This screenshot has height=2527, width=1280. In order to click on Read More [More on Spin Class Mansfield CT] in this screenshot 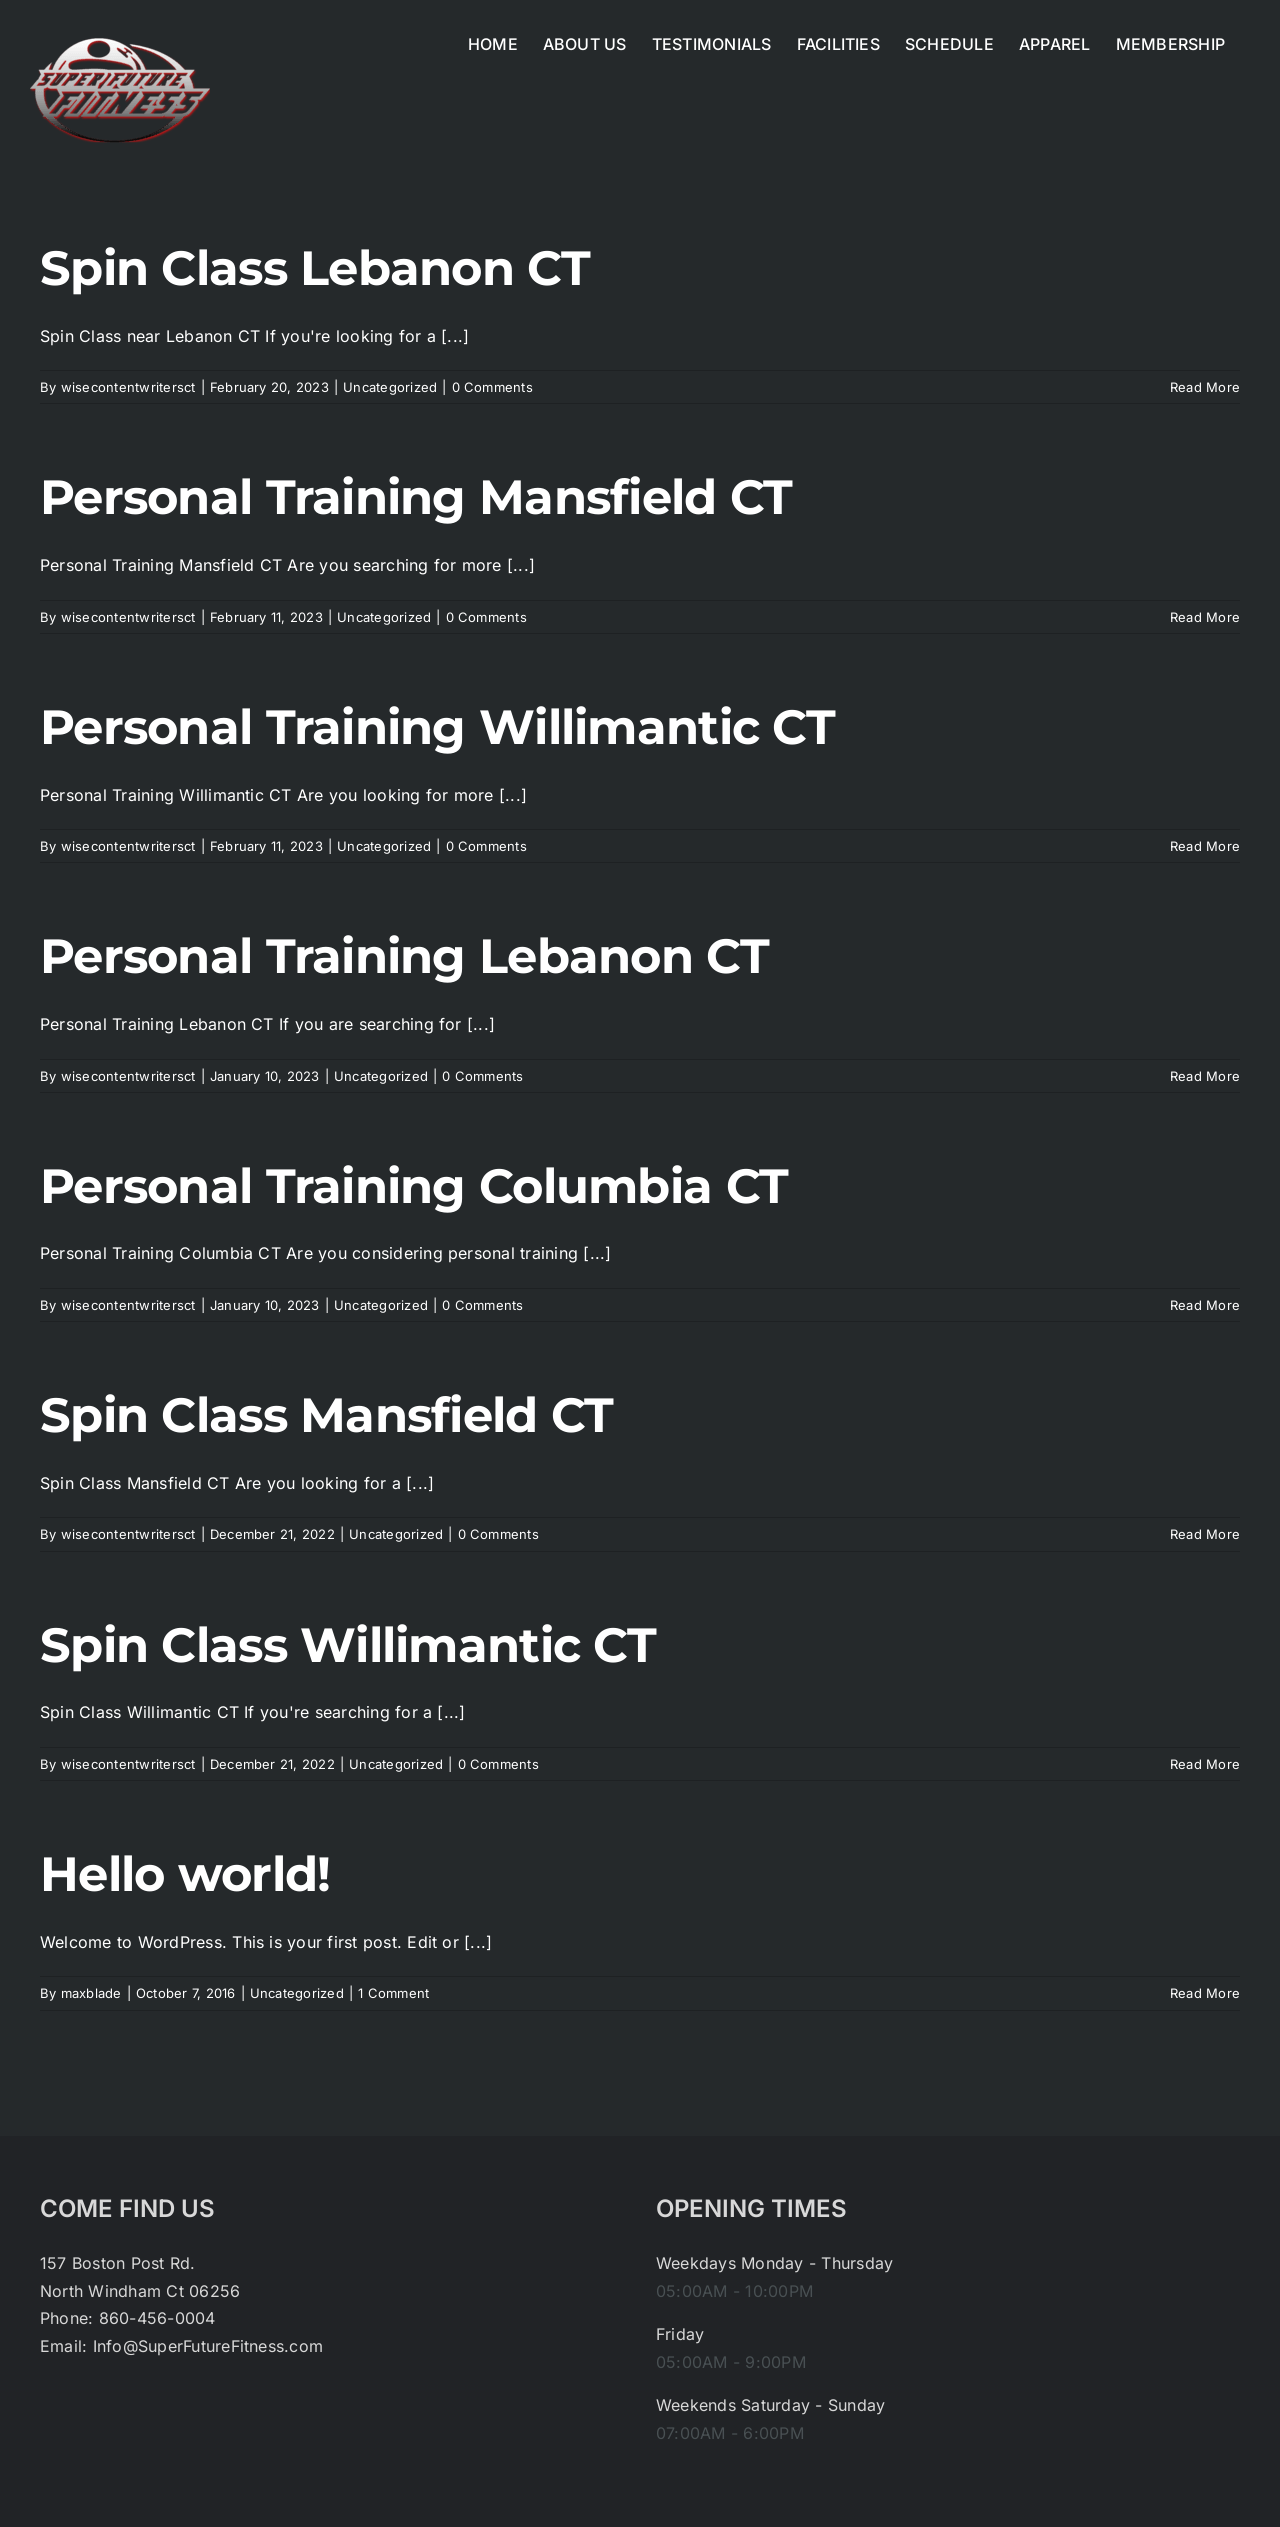, I will do `click(1205, 1534)`.